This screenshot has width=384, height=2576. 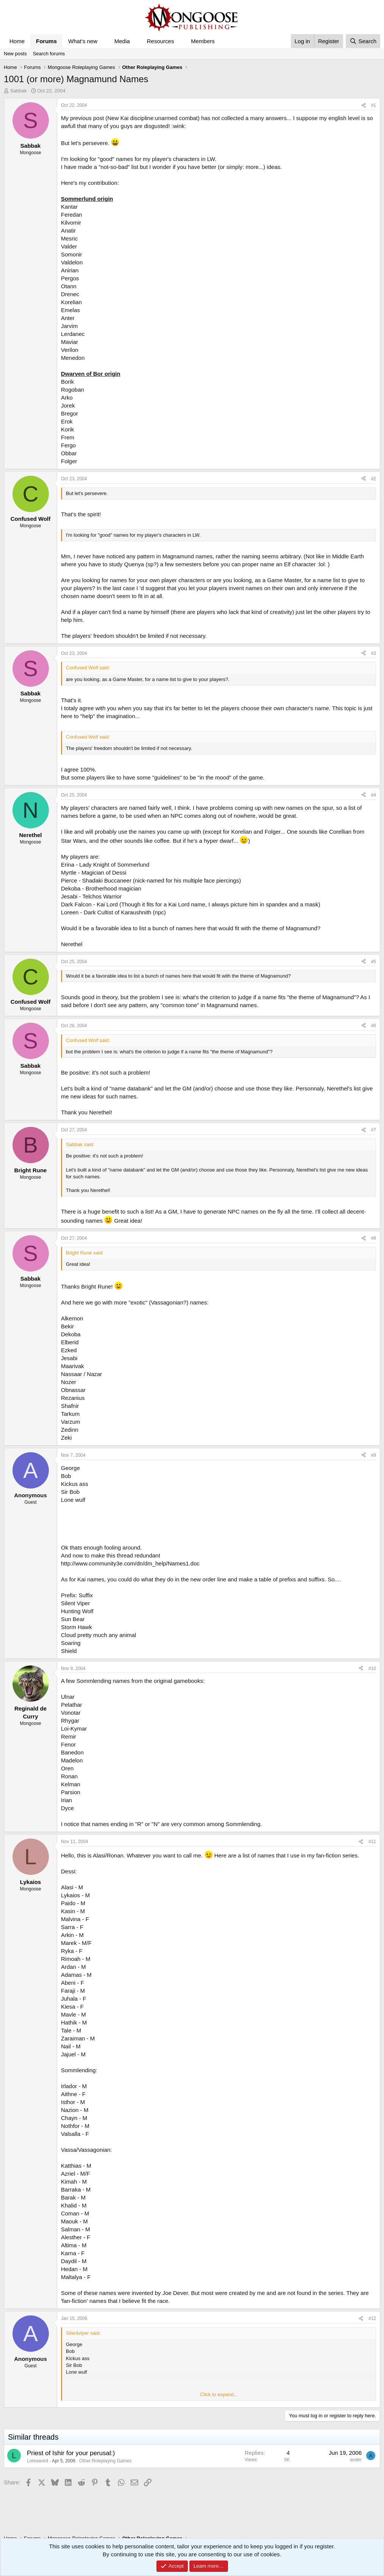 What do you see at coordinates (363, 105) in the screenshot?
I see `[Share]` at bounding box center [363, 105].